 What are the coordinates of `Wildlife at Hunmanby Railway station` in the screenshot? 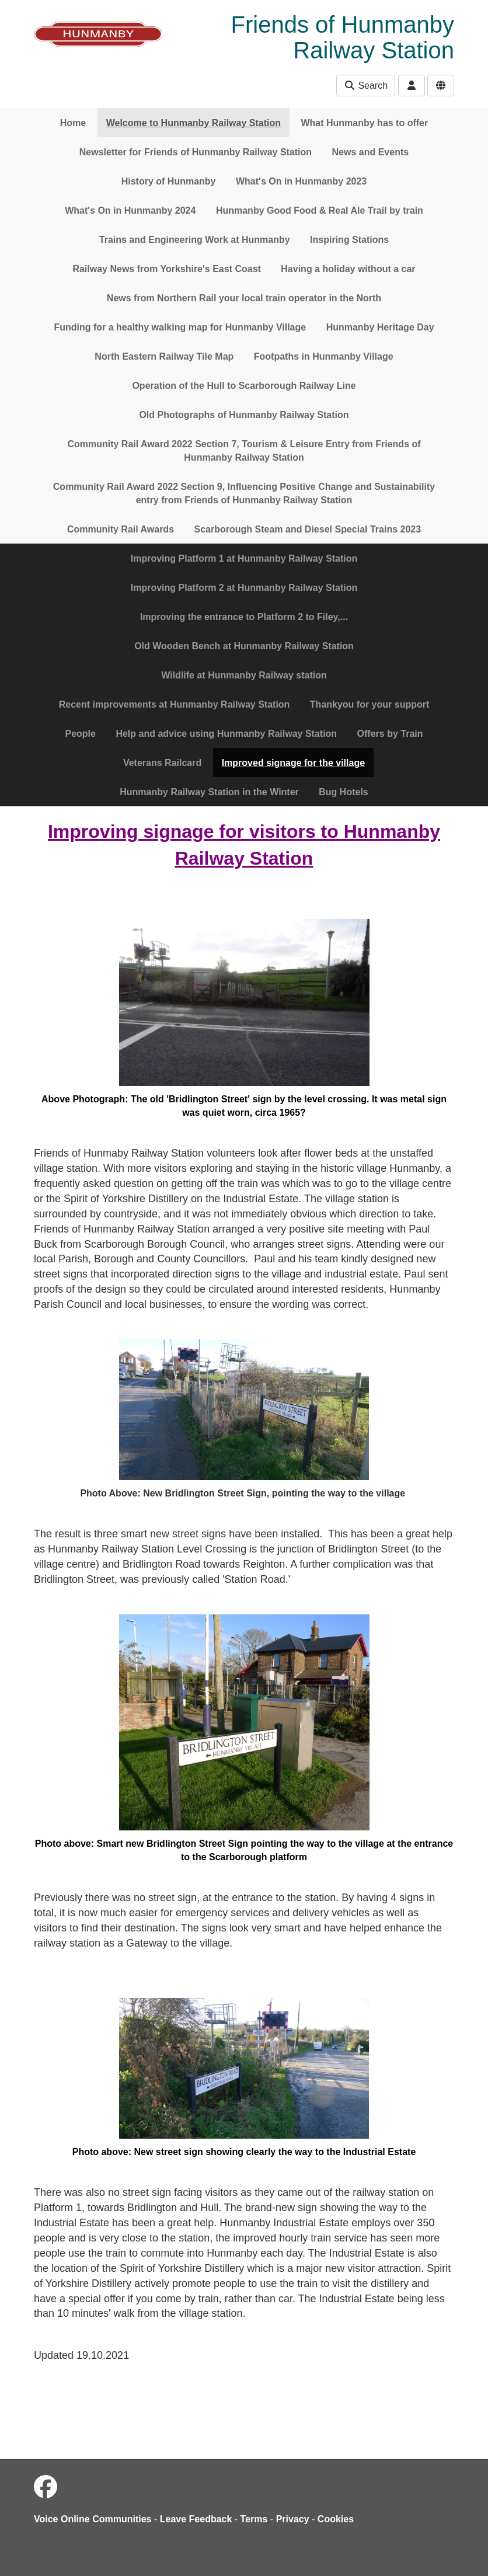 It's located at (243, 675).